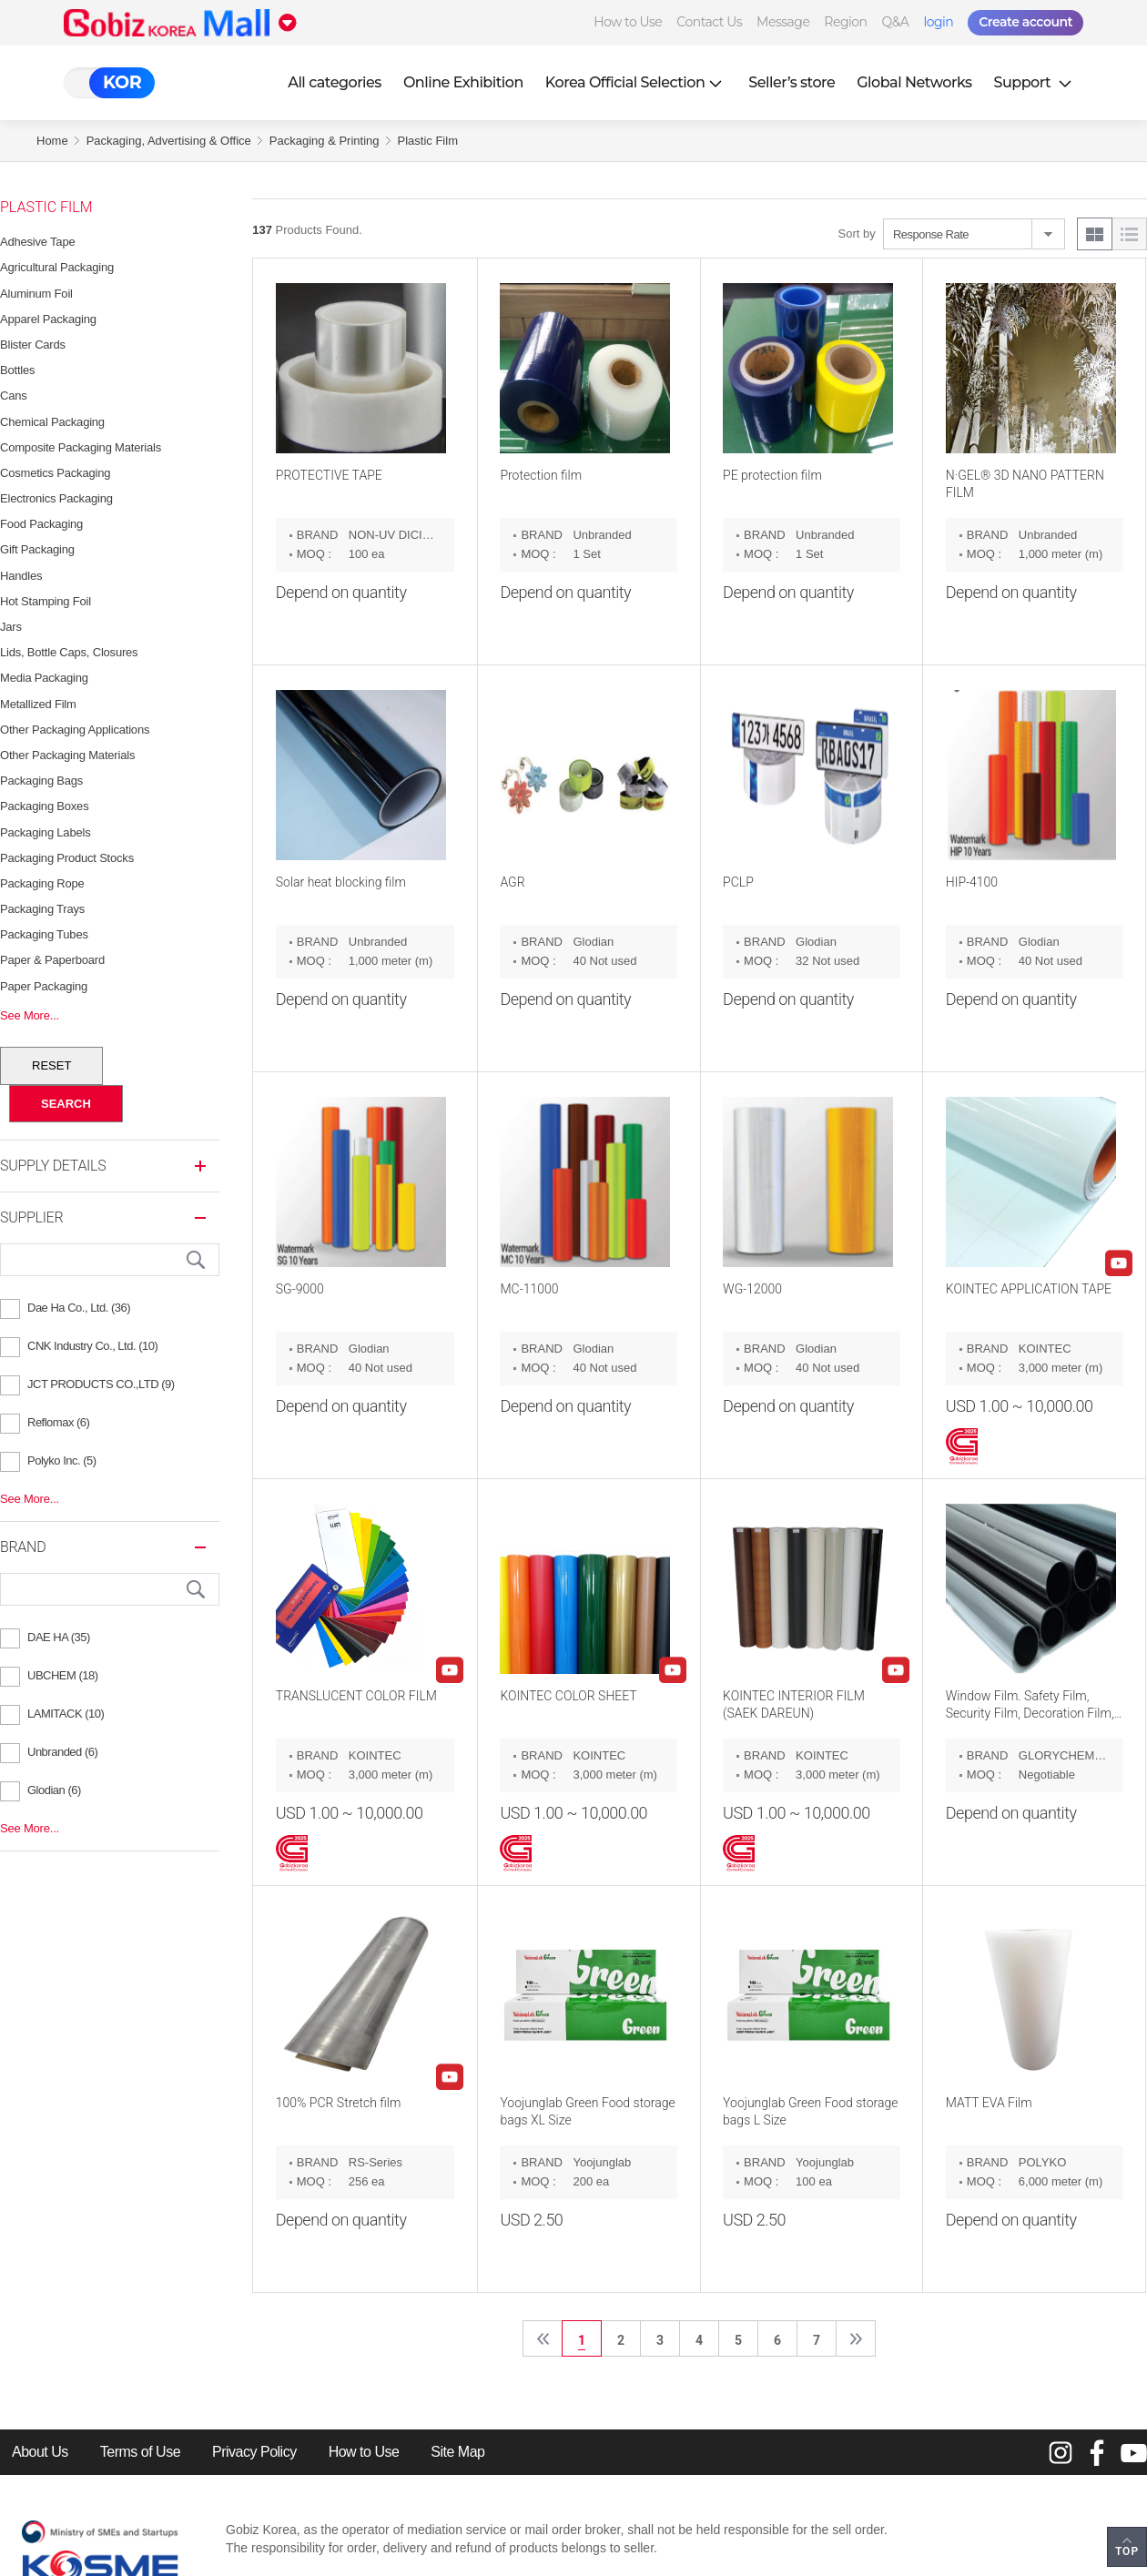 The width and height of the screenshot is (1147, 2576). Describe the element at coordinates (709, 22) in the screenshot. I see `Contact Us` at that location.